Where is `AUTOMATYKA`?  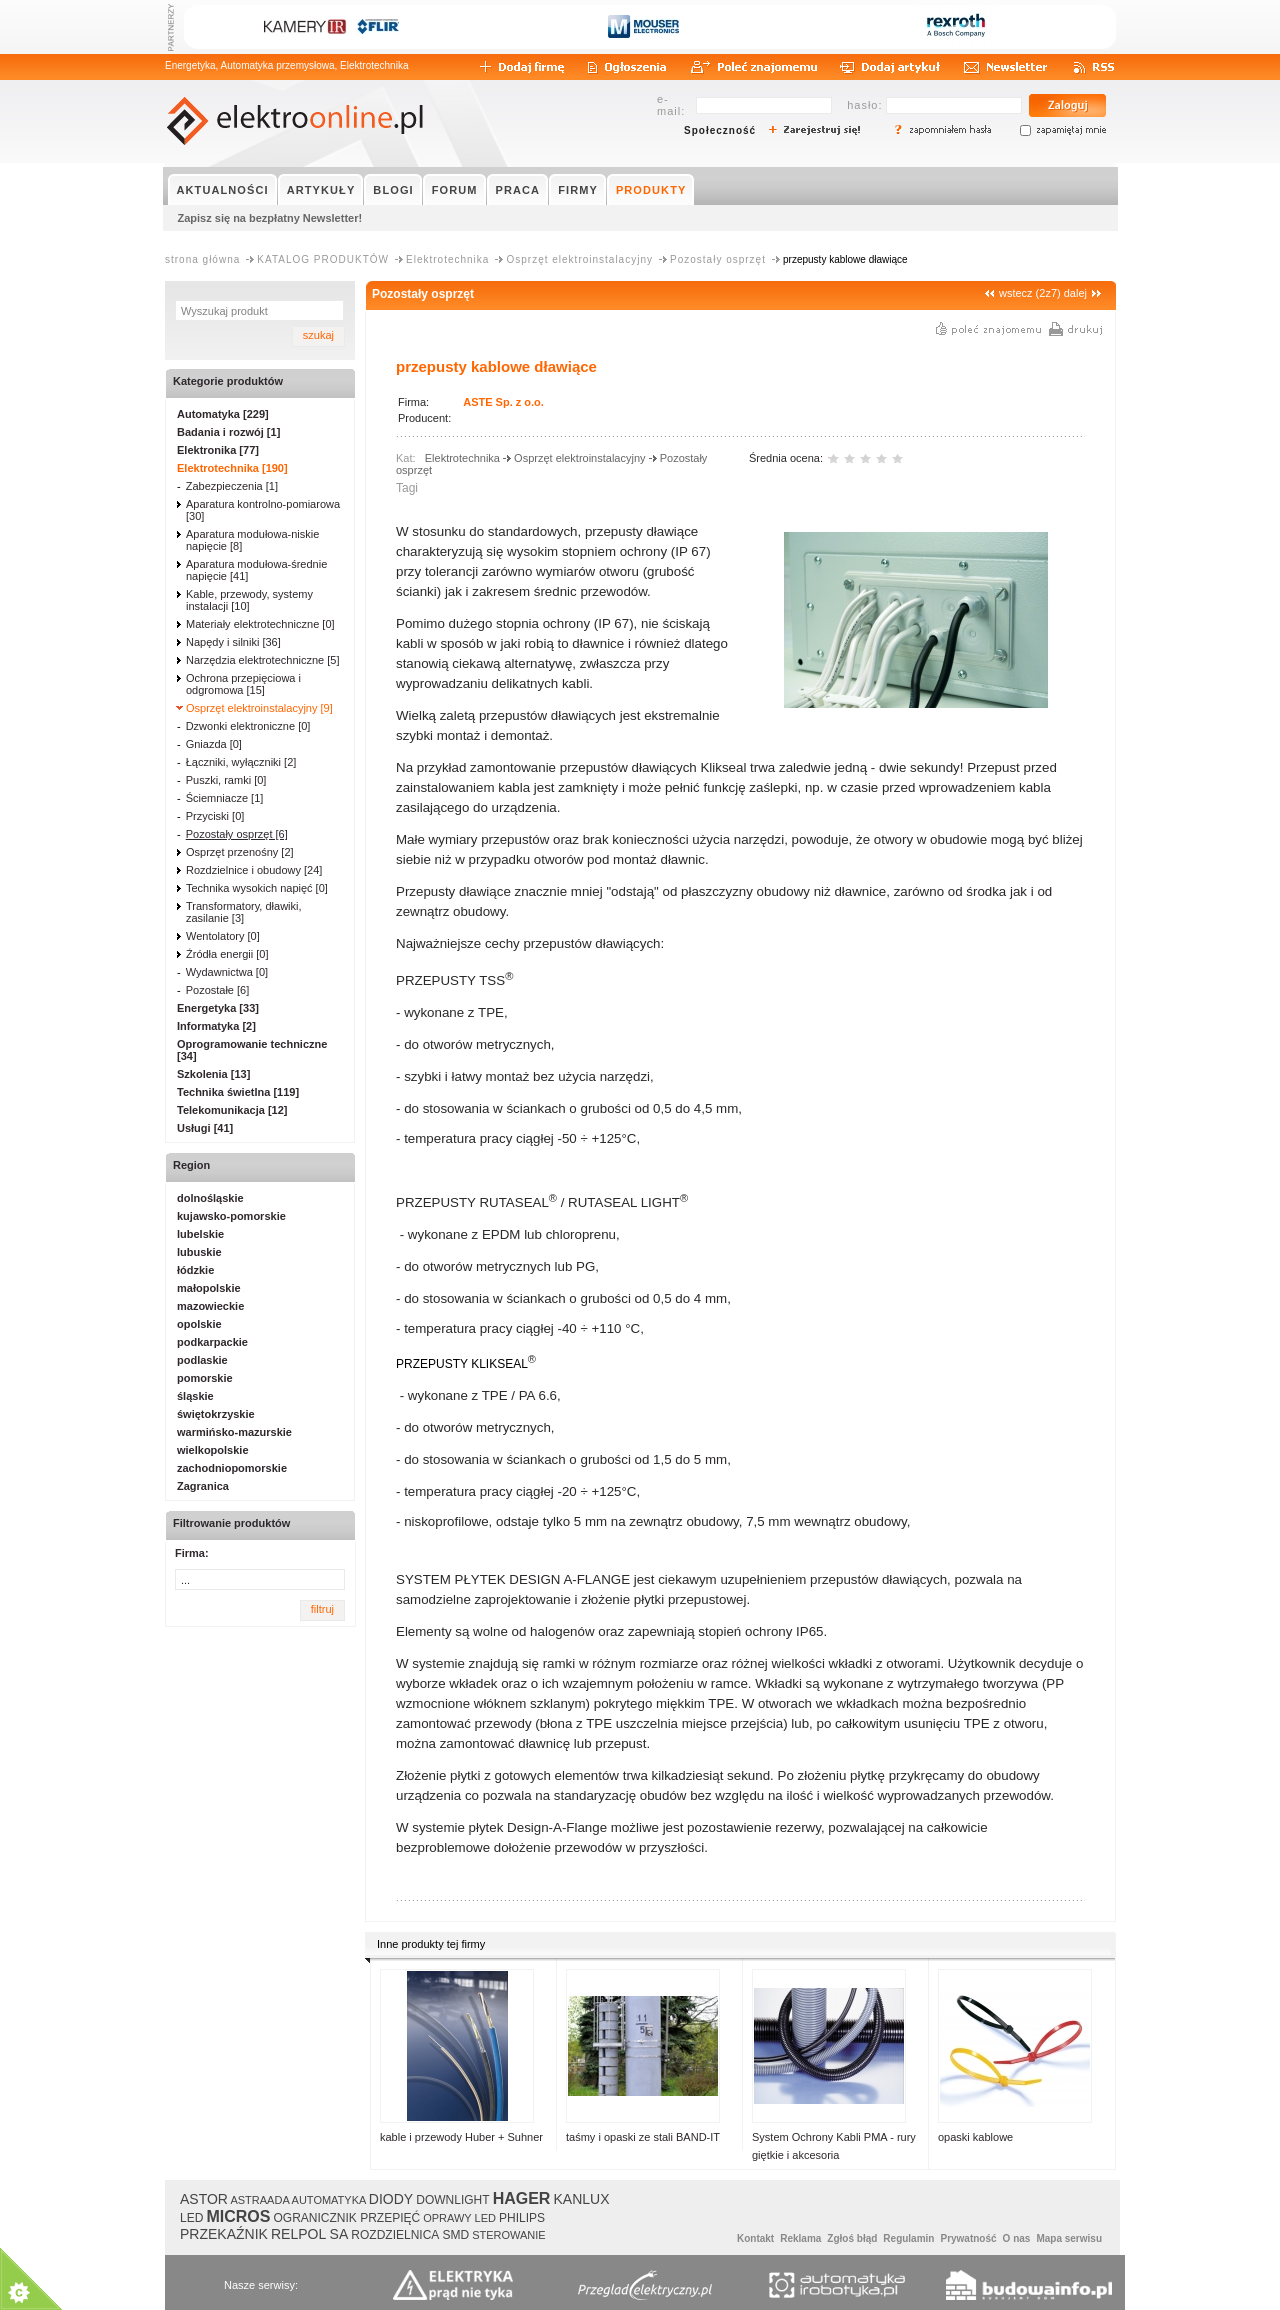
AUTOMATYKA is located at coordinates (329, 2200).